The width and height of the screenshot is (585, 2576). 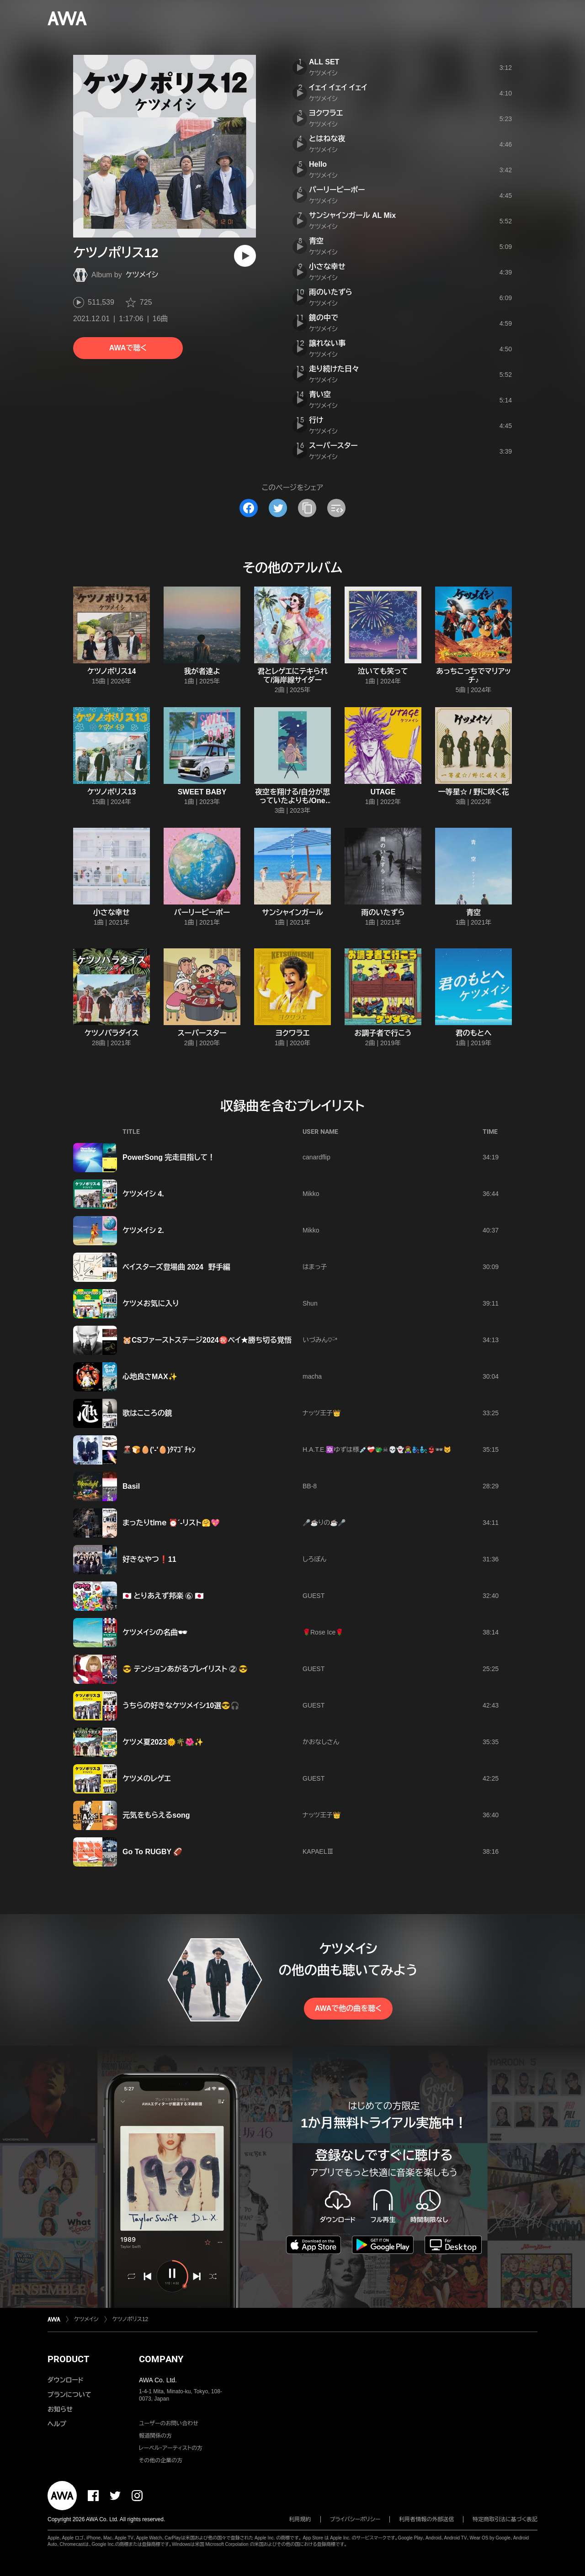 What do you see at coordinates (162, 1742) in the screenshot?
I see `ケツメ夏2023🌞🌴🌺✨️` at bounding box center [162, 1742].